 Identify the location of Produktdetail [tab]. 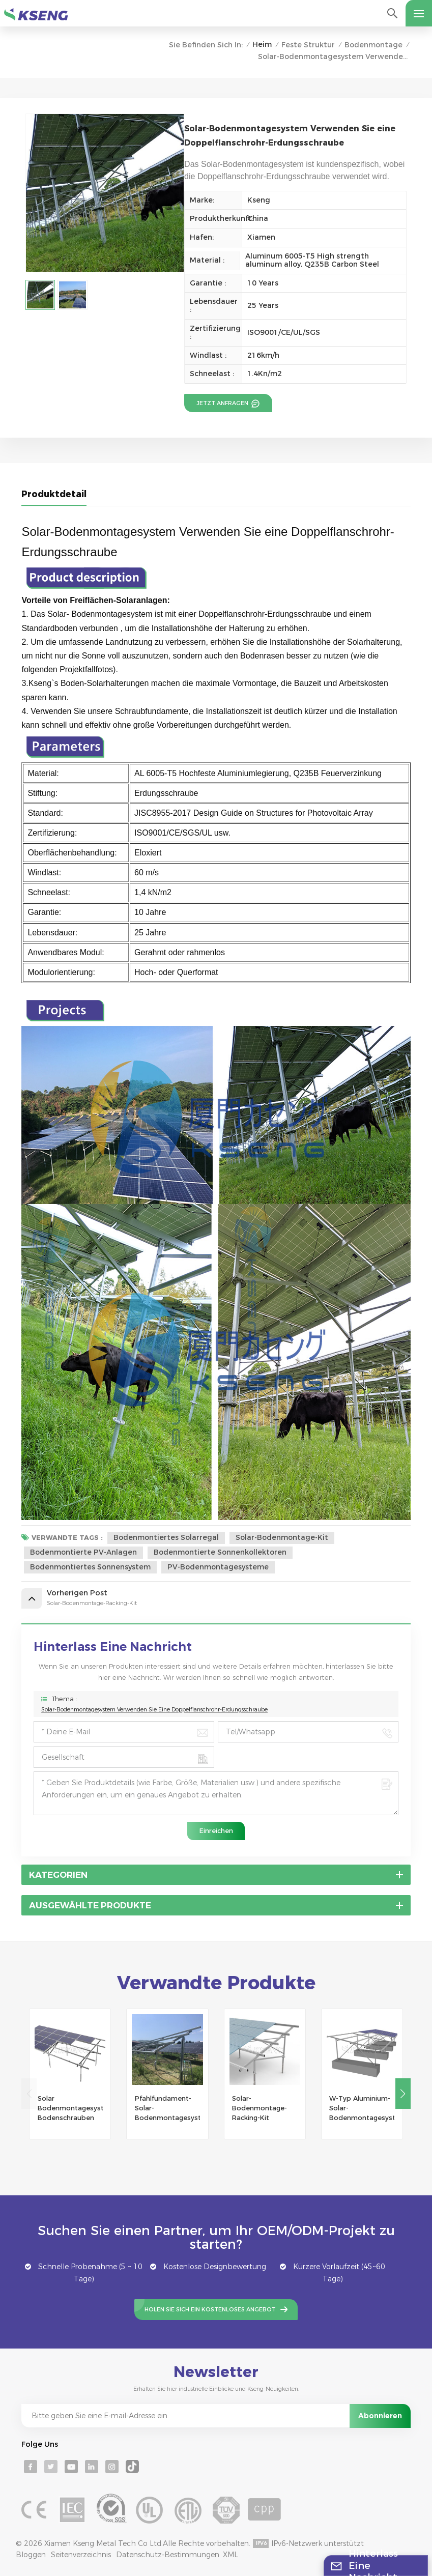
(54, 494).